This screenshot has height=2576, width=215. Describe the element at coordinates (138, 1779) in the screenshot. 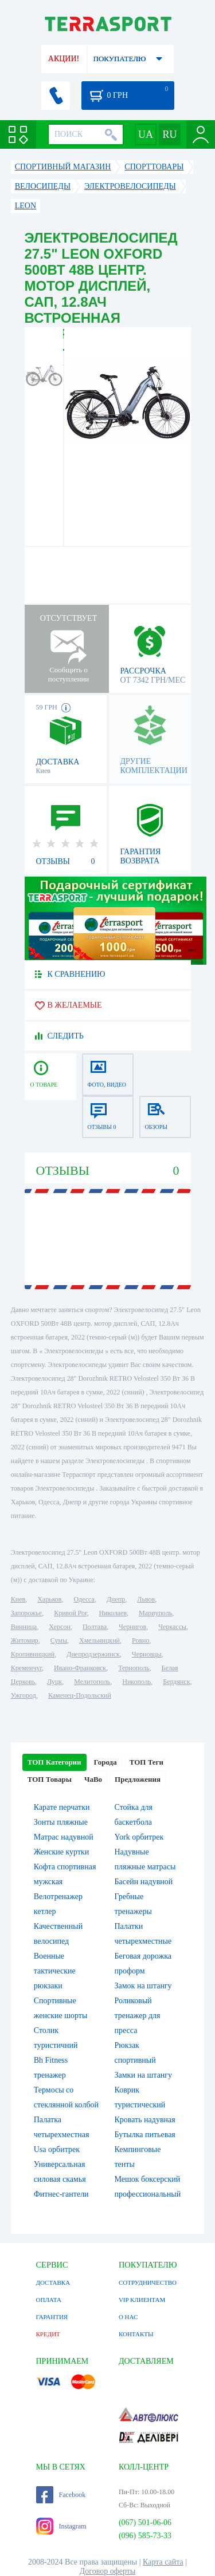

I see `Предложения` at that location.